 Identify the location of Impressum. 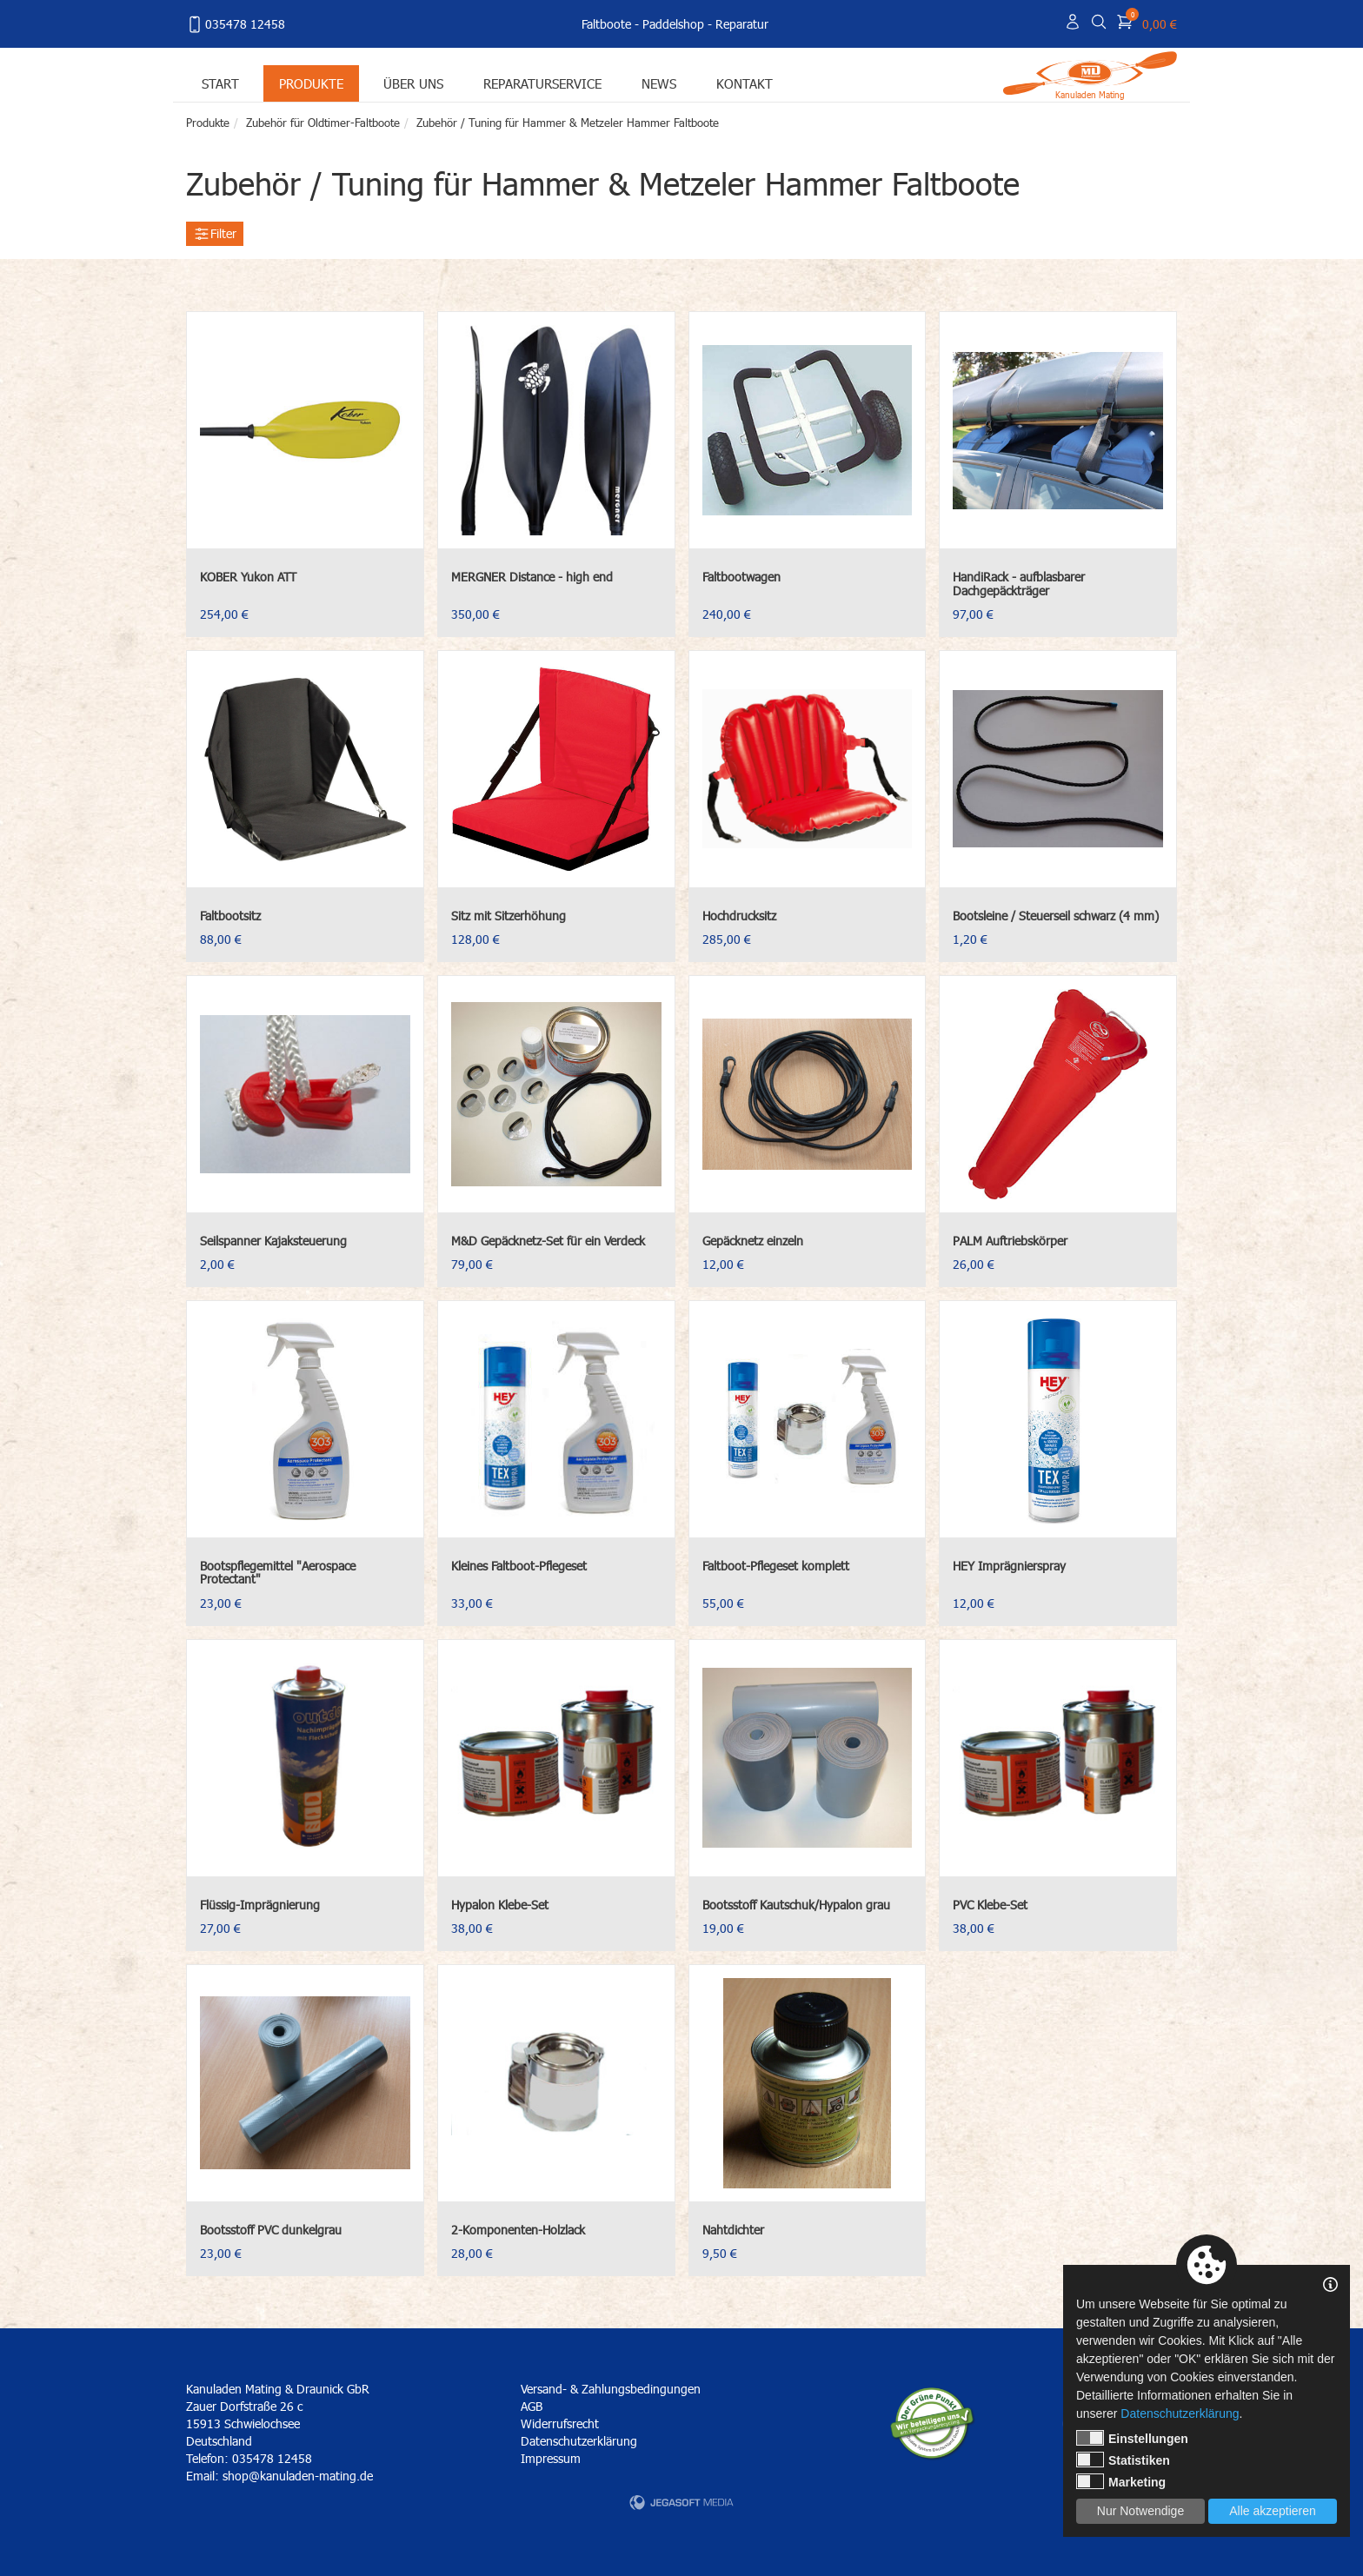
(551, 2458).